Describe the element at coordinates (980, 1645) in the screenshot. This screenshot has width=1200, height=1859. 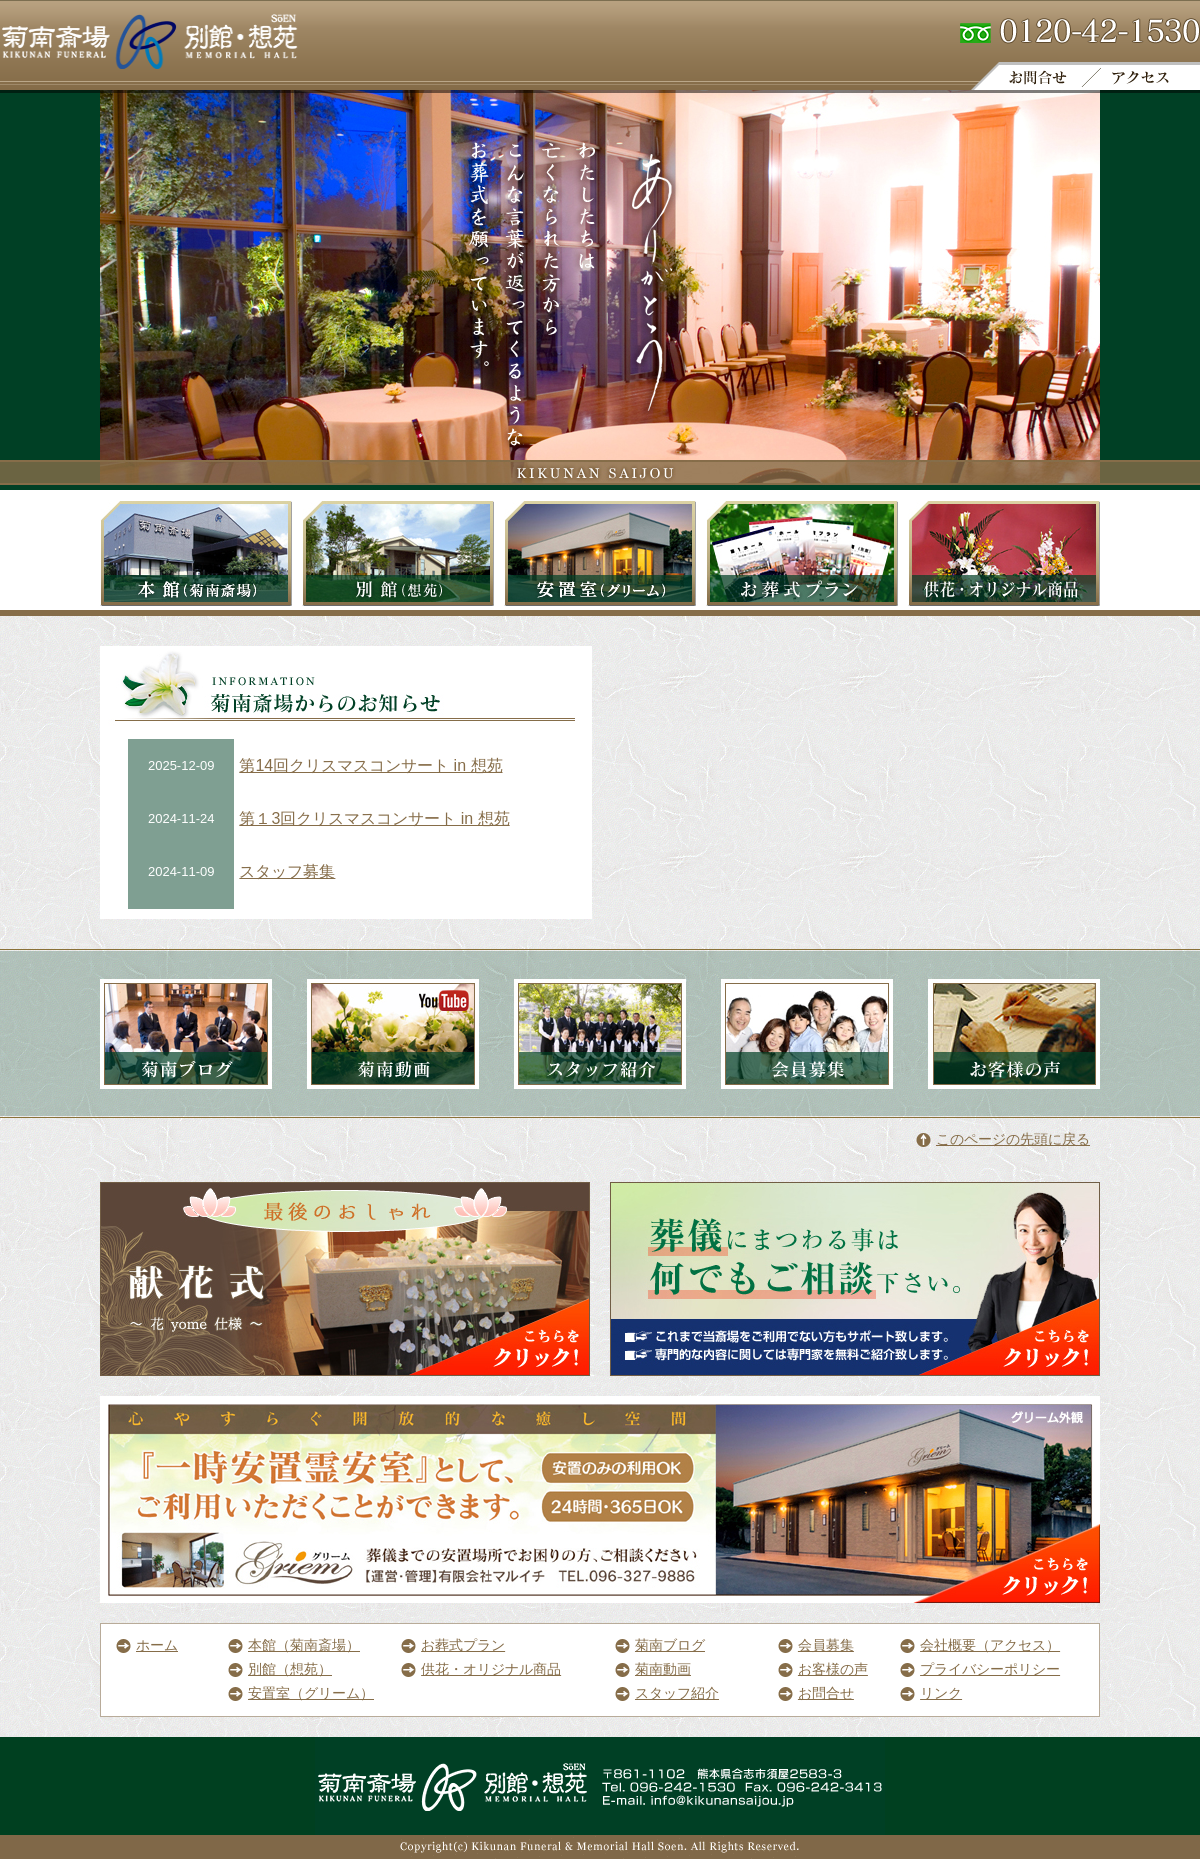
I see `会社概要（アクセス）` at that location.